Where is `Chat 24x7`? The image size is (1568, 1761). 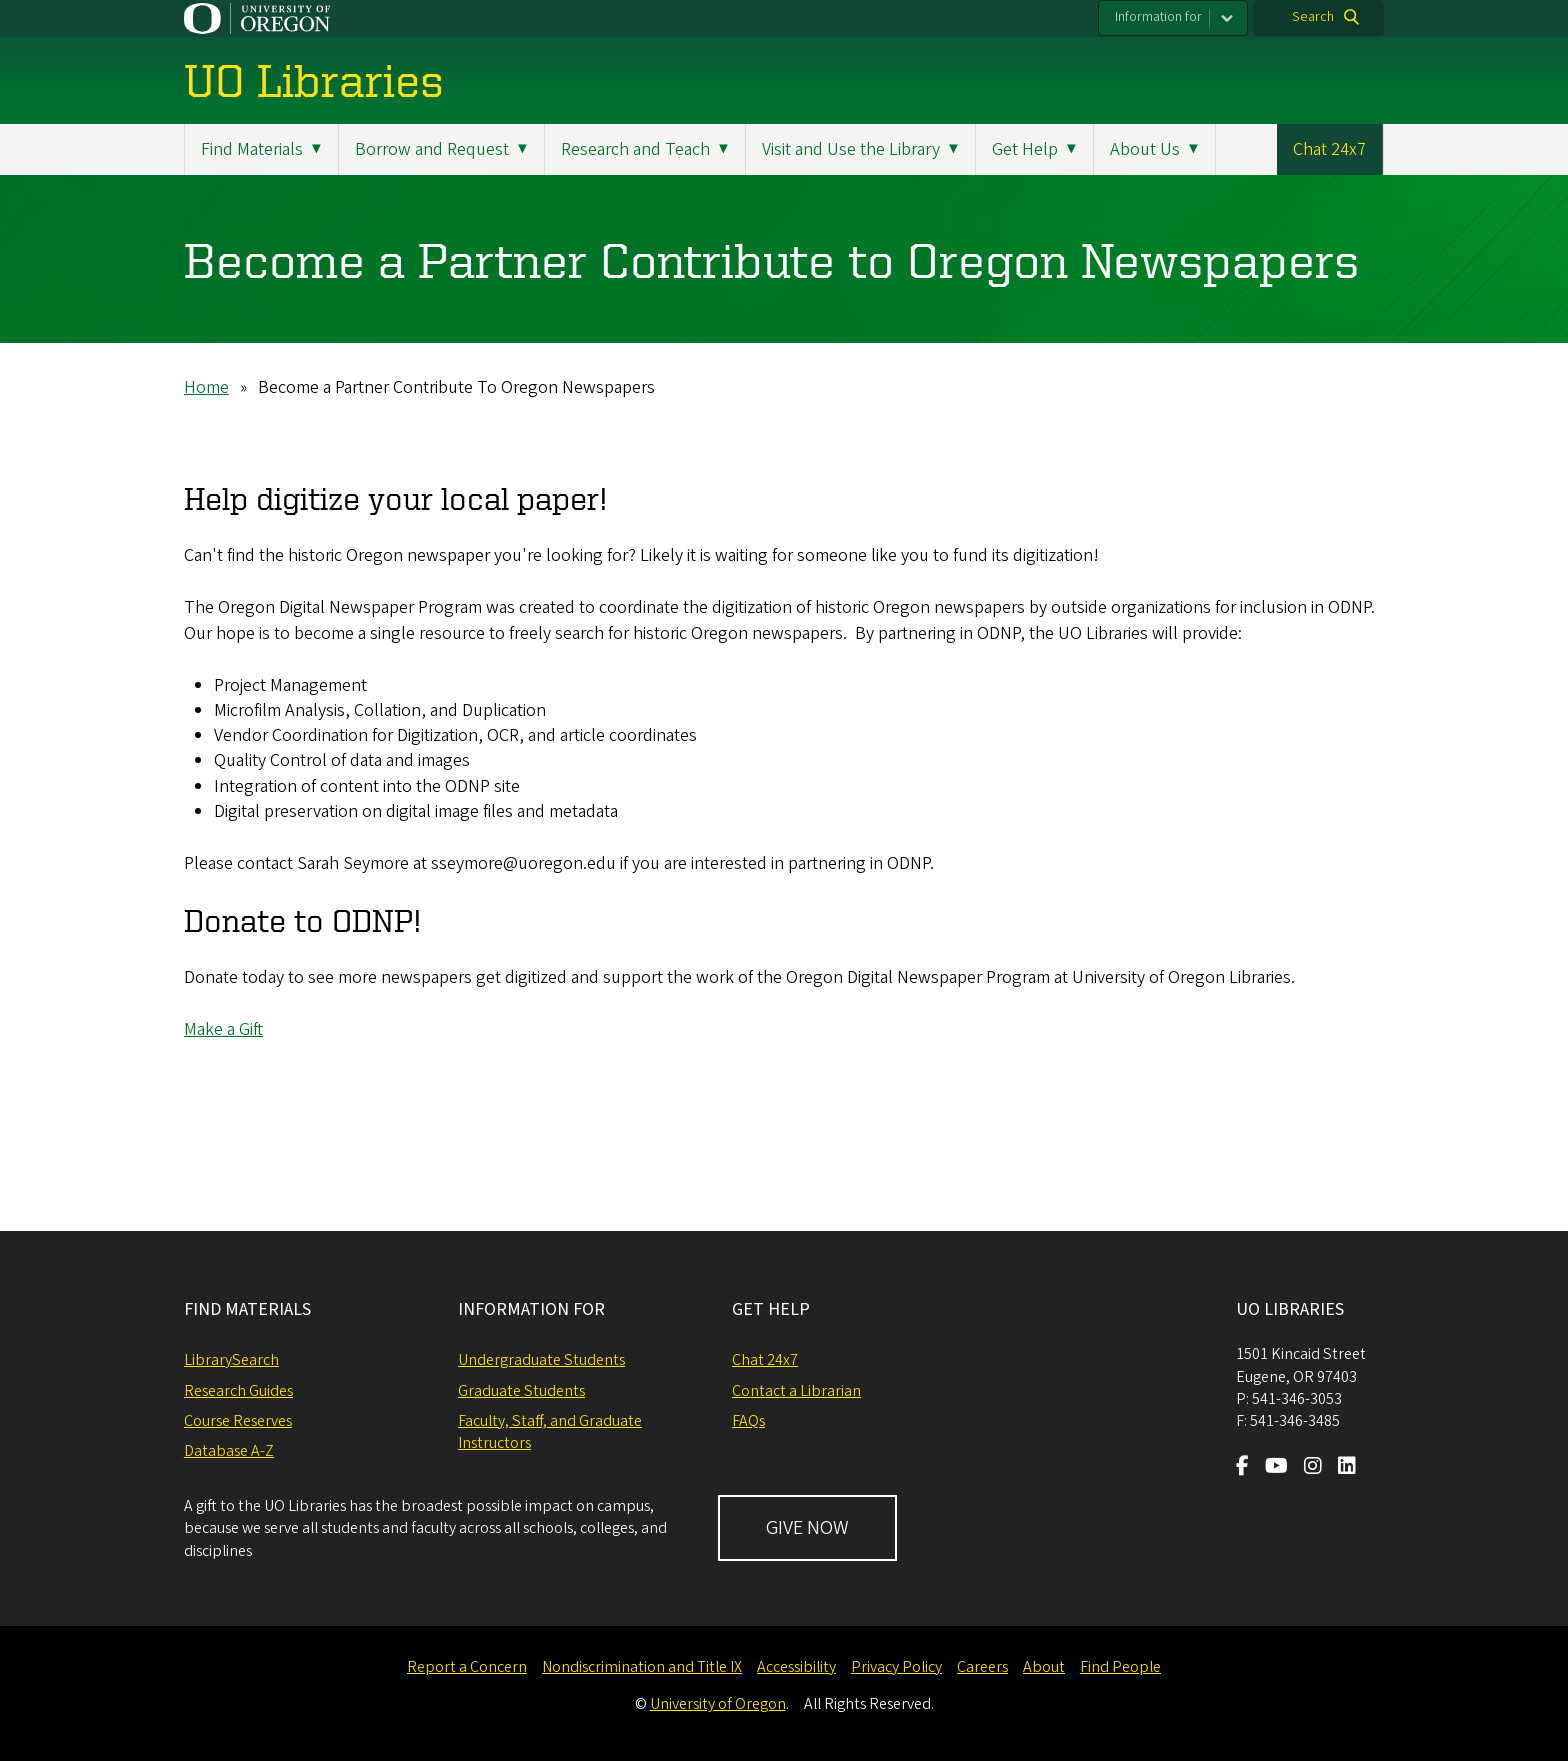 Chat 24x7 is located at coordinates (1329, 149).